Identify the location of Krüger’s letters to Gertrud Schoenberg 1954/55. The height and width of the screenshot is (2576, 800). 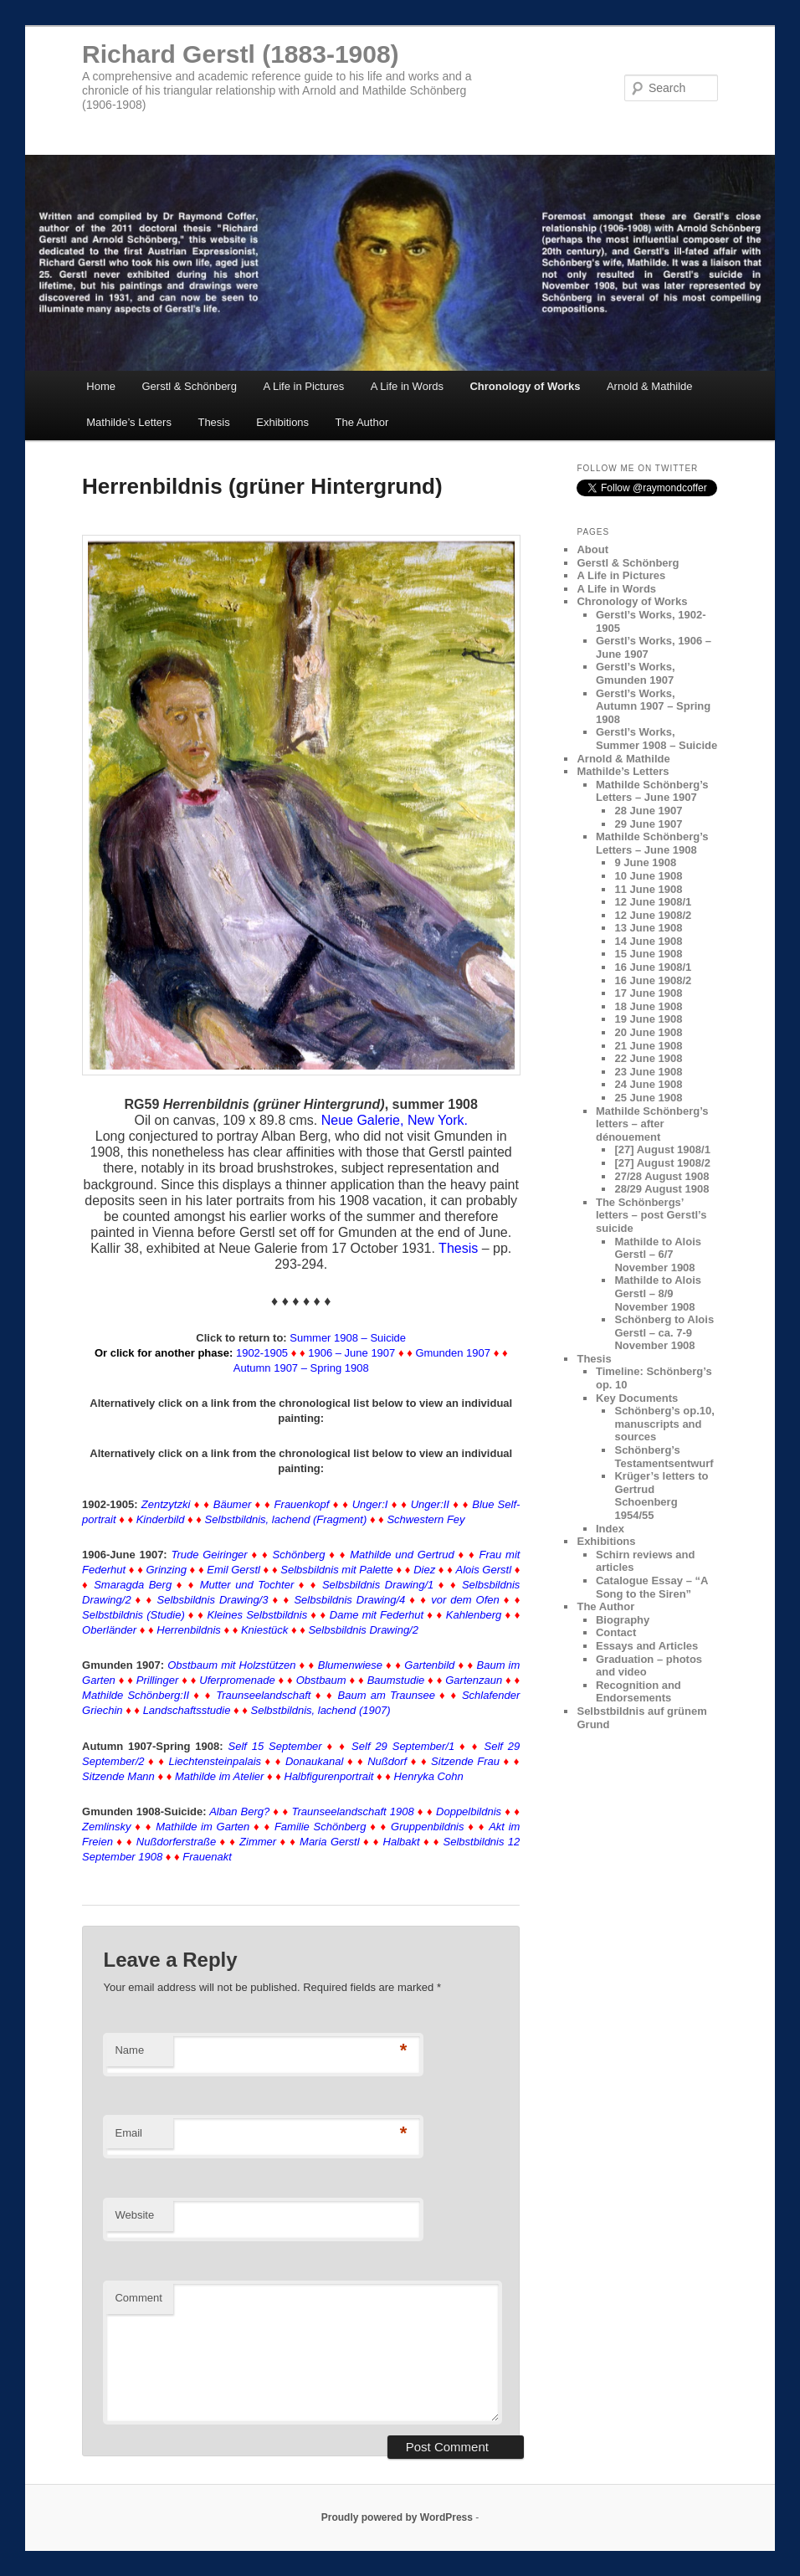
(661, 1495).